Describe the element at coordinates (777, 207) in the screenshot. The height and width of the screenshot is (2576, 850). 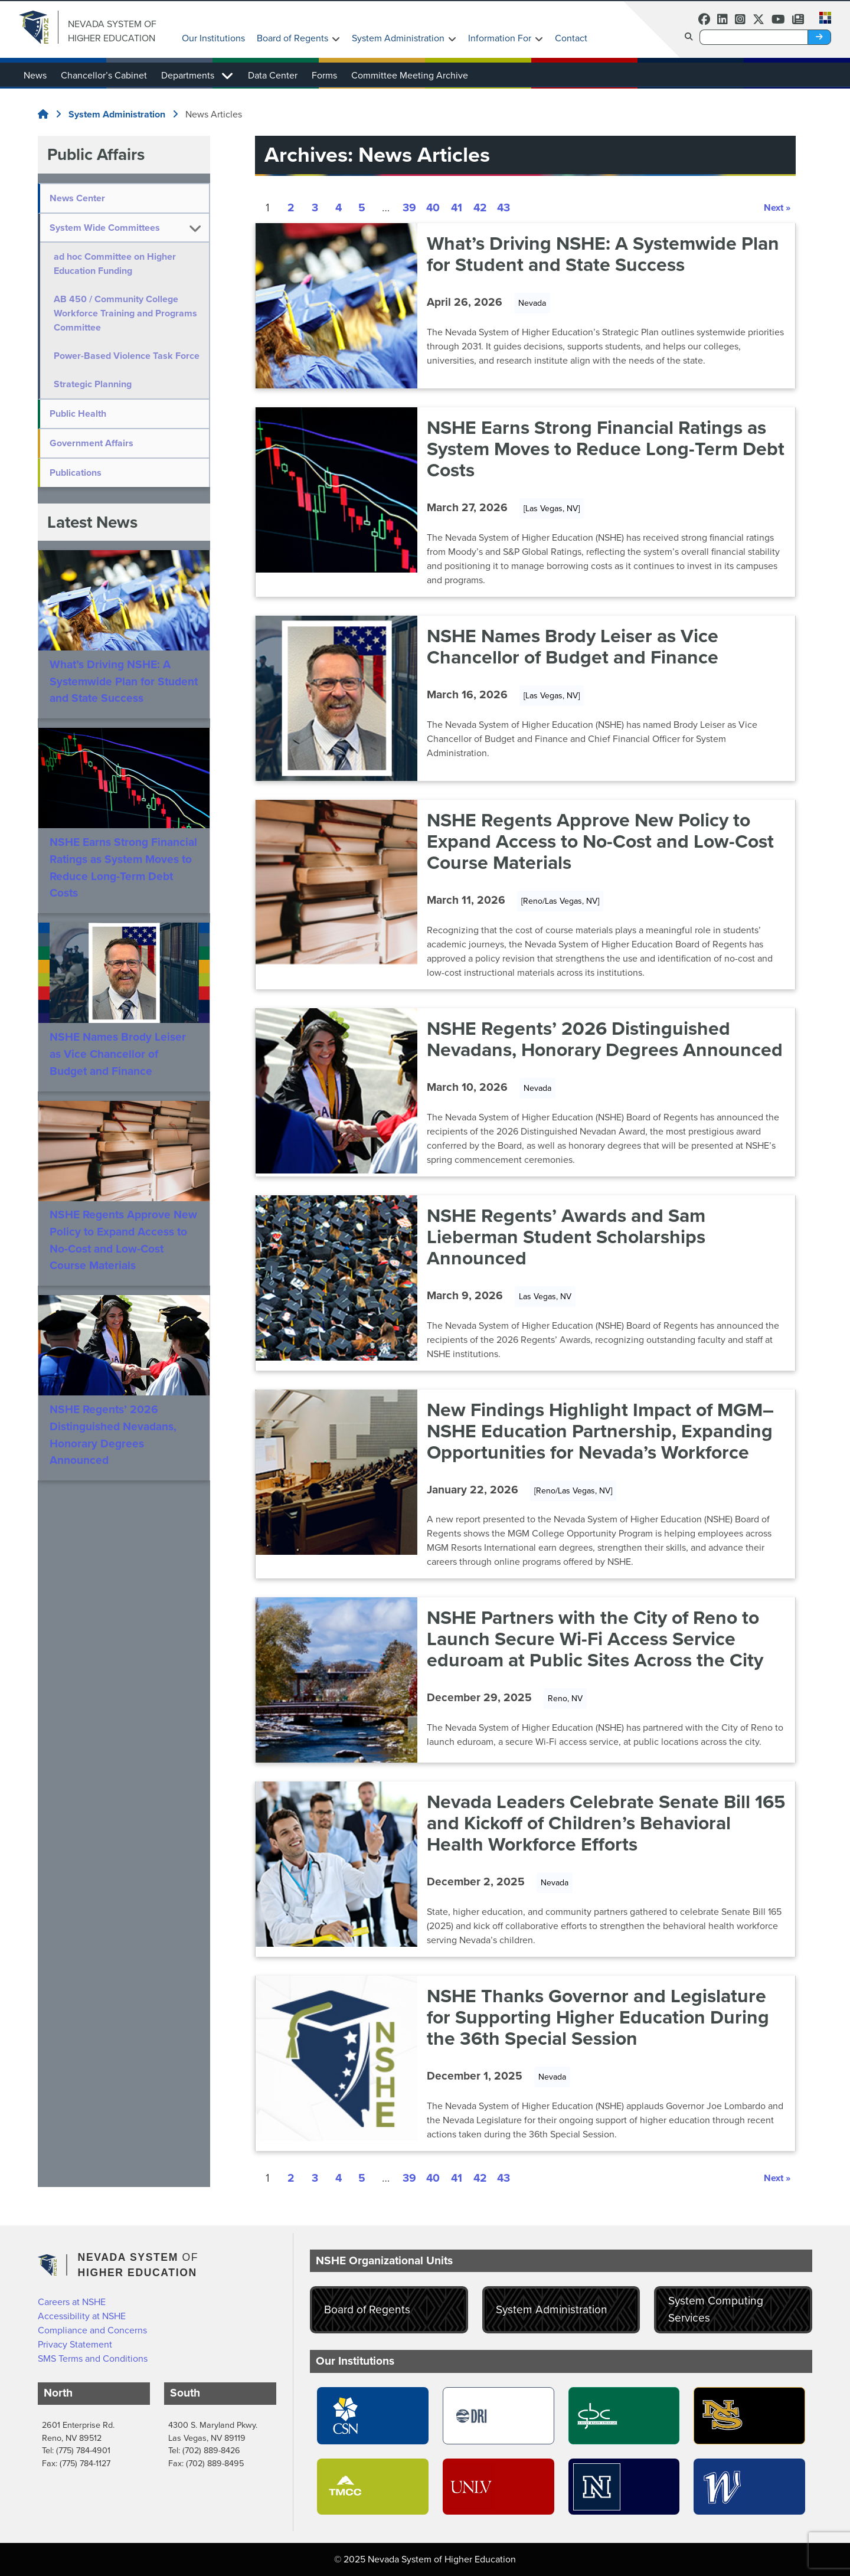
I see `Next »` at that location.